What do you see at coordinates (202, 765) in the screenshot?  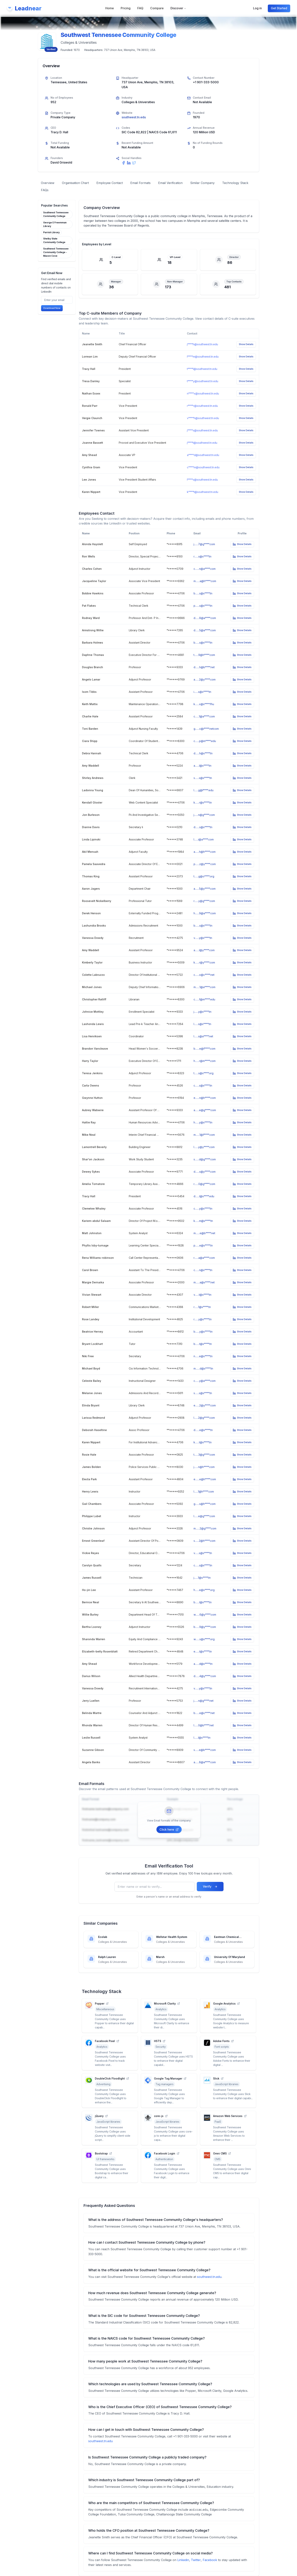 I see `a.......l@s****.tn` at bounding box center [202, 765].